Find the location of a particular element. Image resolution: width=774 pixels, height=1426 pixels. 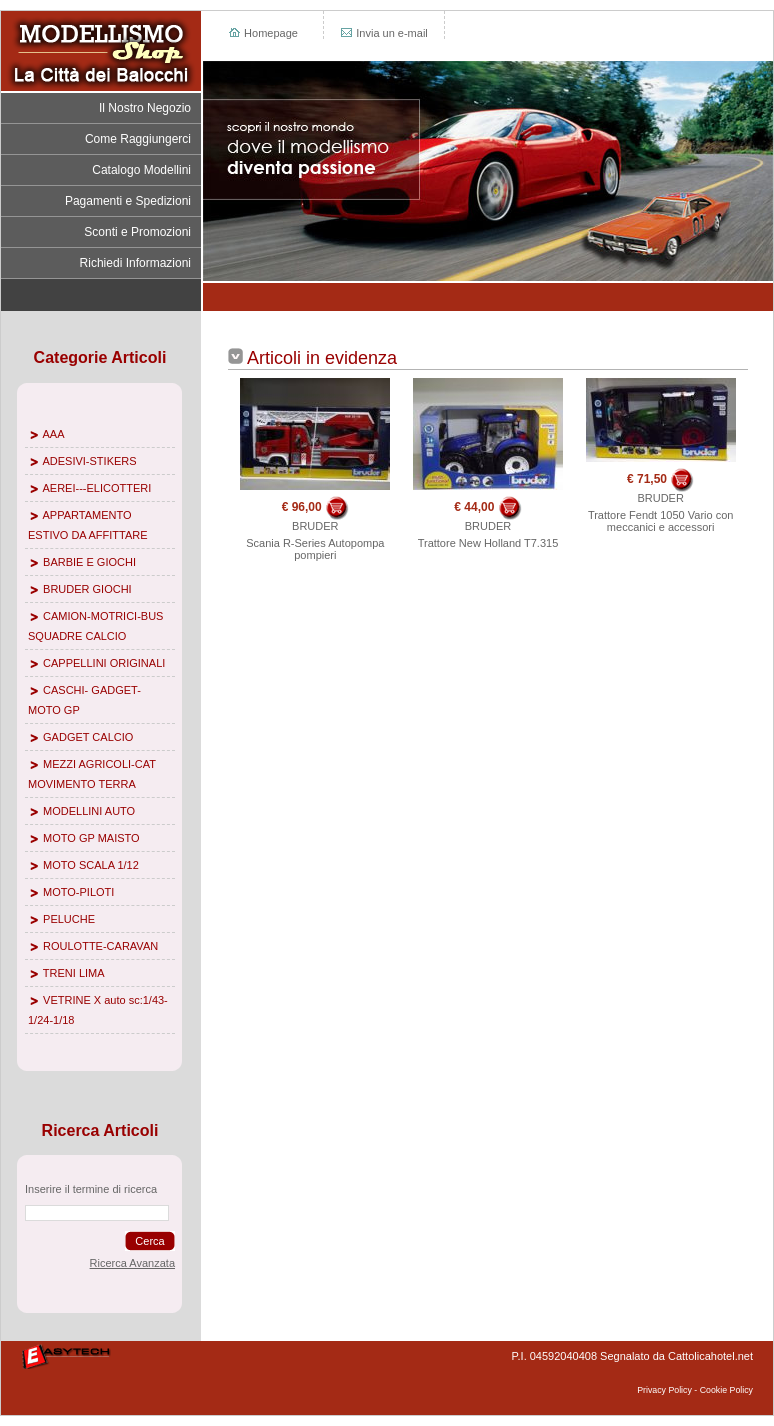

Privacy Policy is located at coordinates (664, 1390).